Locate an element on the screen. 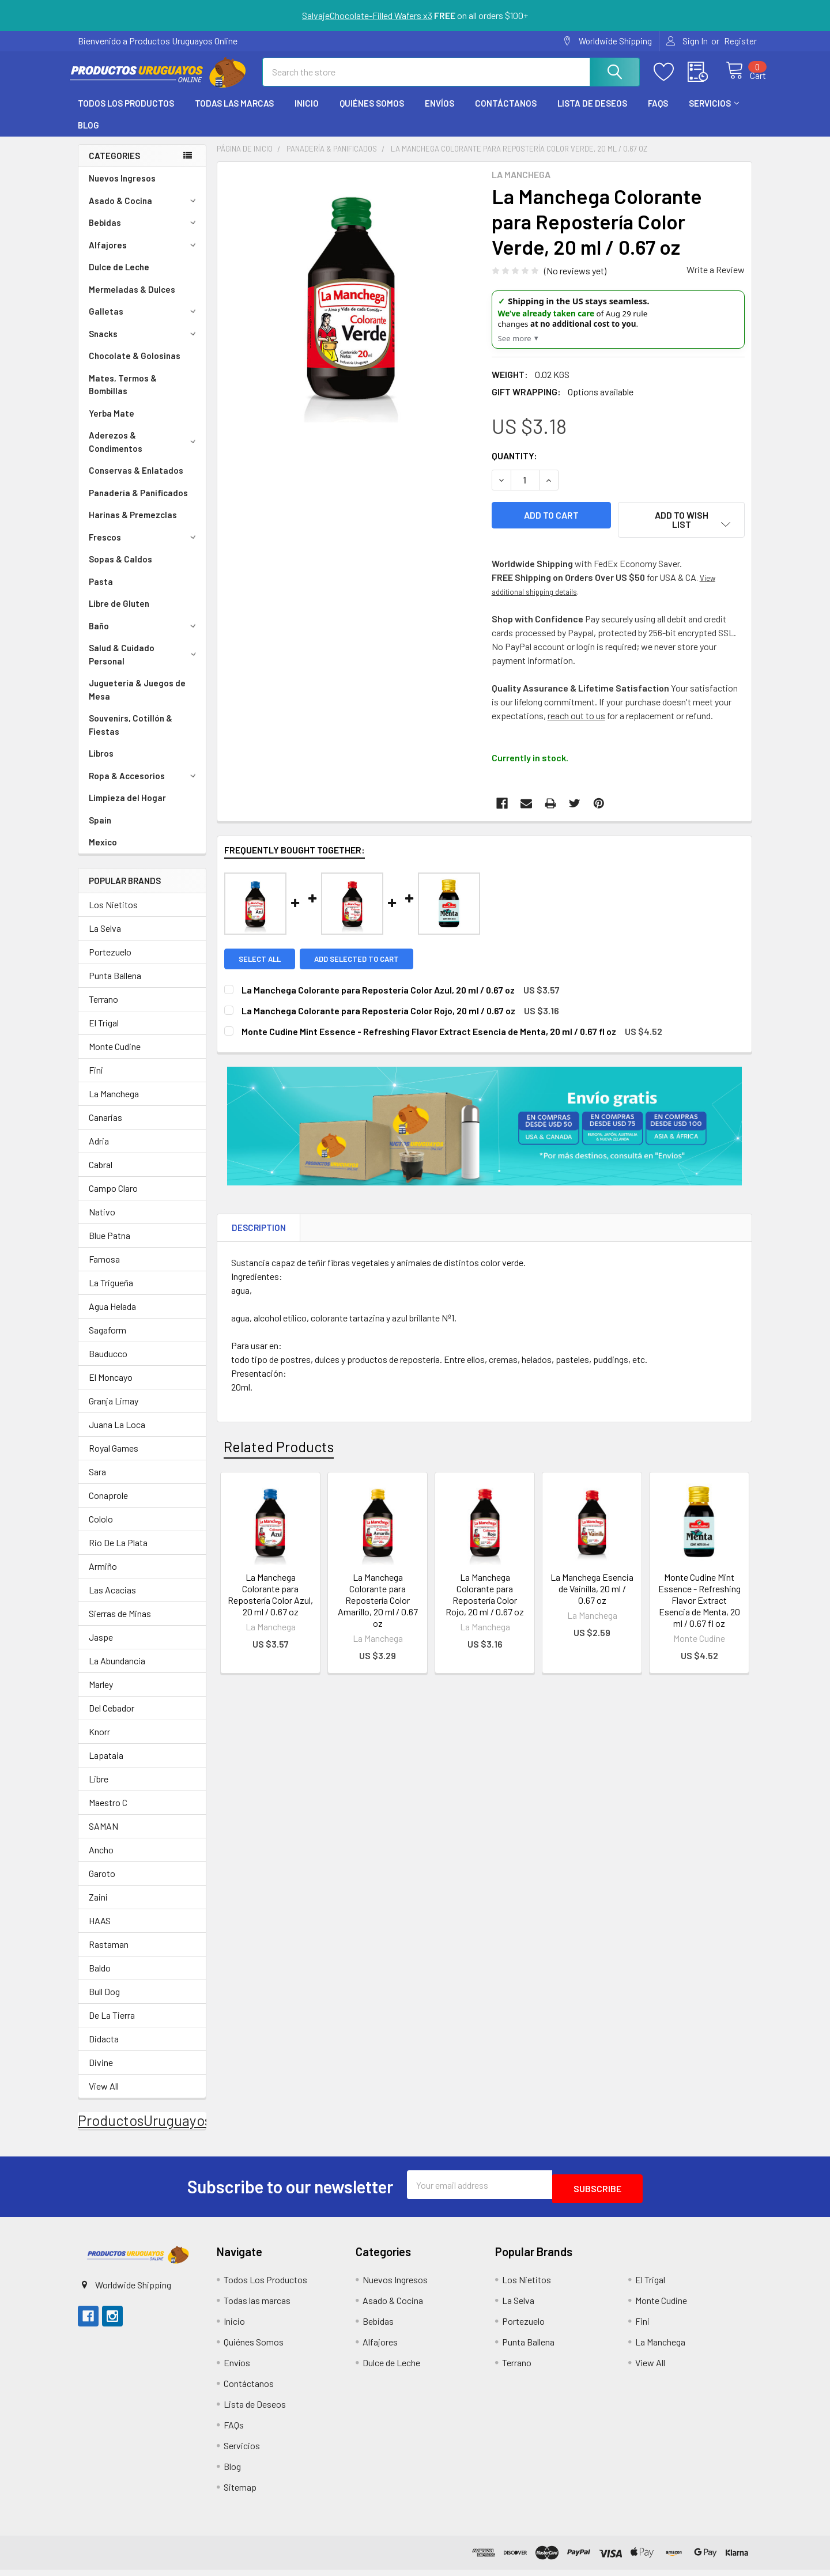 The image size is (830, 2576). Terrano is located at coordinates (103, 1009).